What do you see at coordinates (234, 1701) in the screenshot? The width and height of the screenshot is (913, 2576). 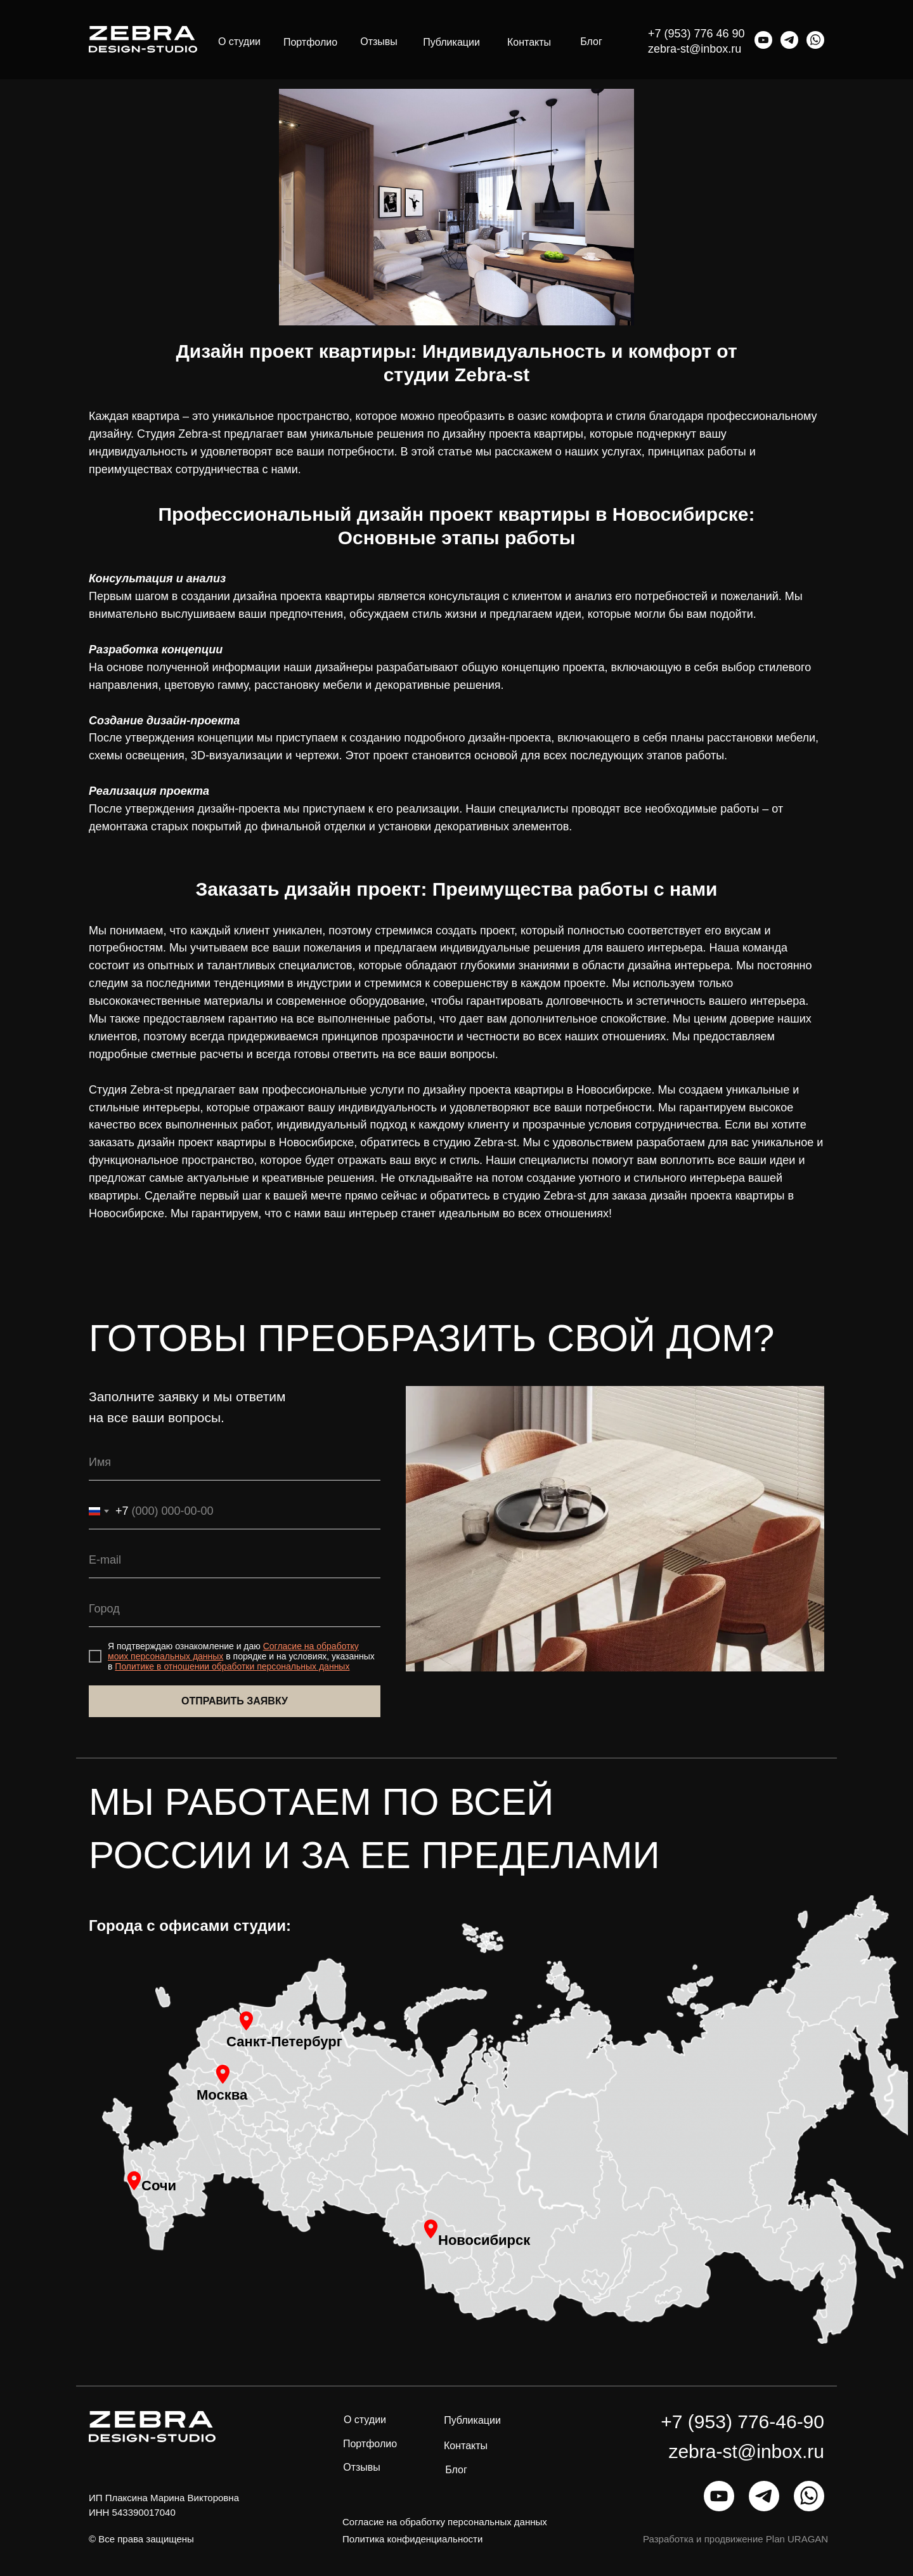 I see `ОТПРАВИТЬ ЗАЯВКУ` at bounding box center [234, 1701].